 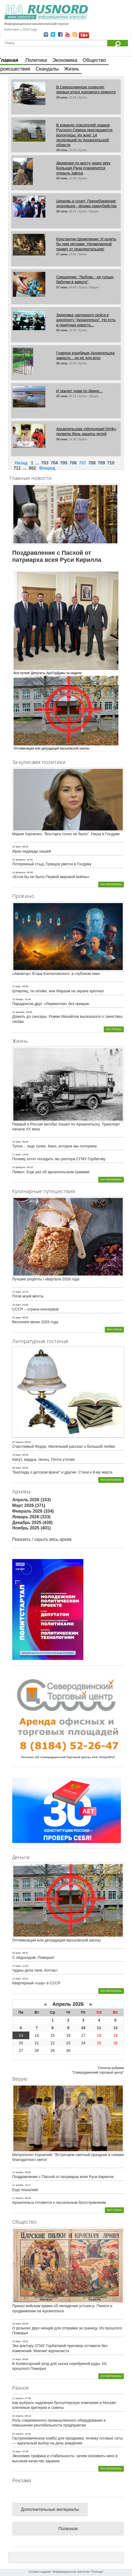 What do you see at coordinates (18, 2433) in the screenshot?
I see `03 апрель` at bounding box center [18, 2433].